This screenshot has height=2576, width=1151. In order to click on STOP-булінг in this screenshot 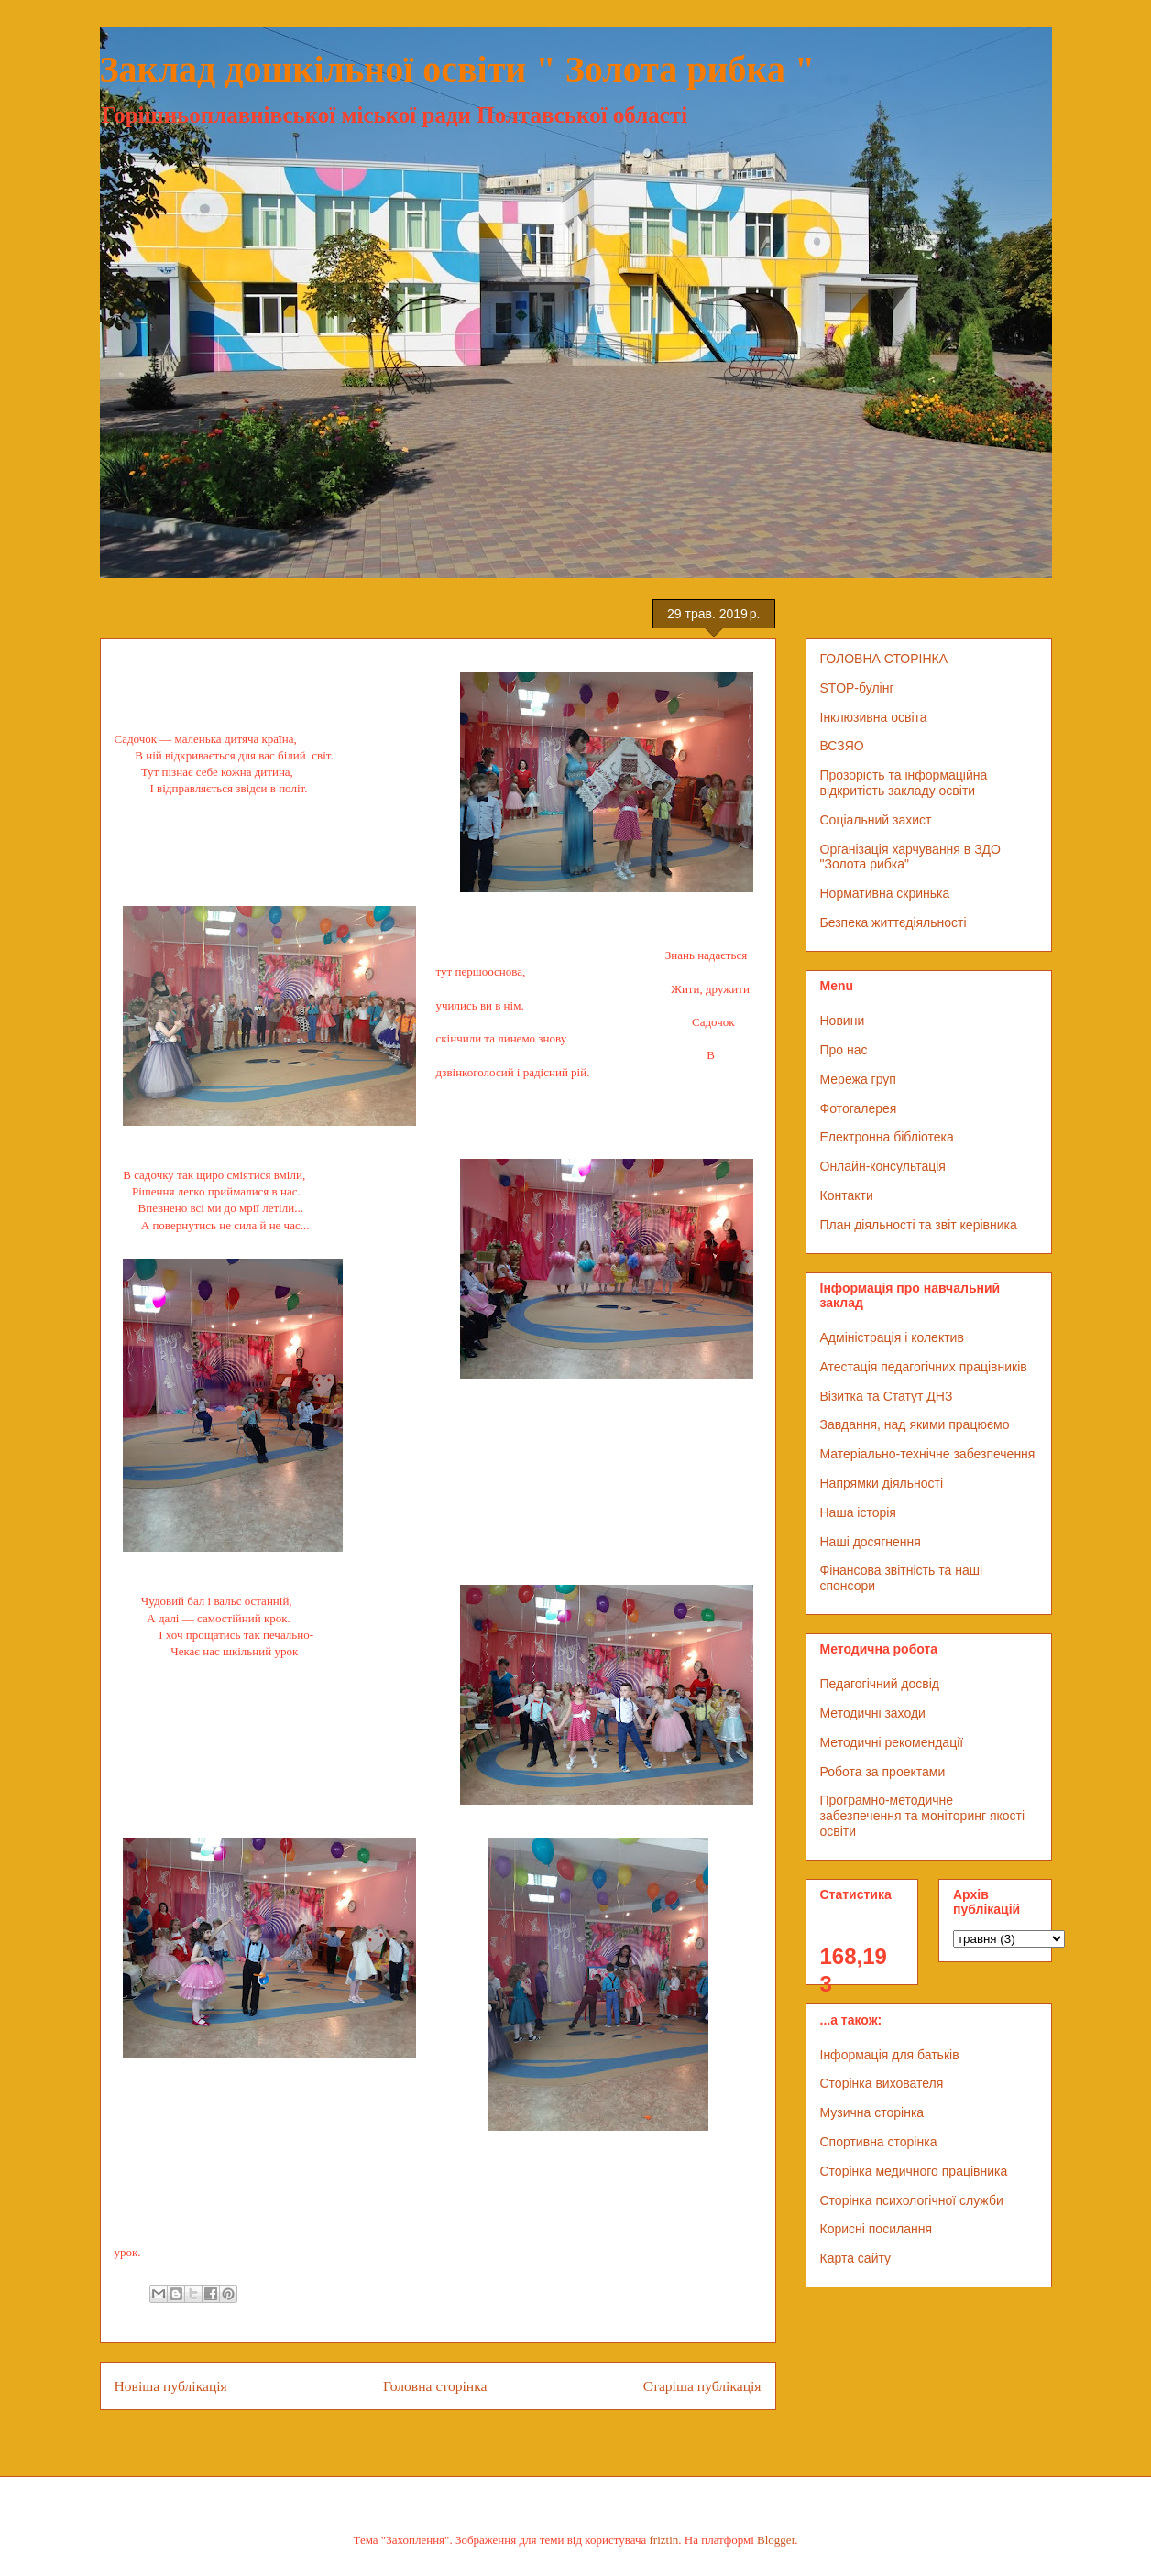, I will do `click(857, 688)`.